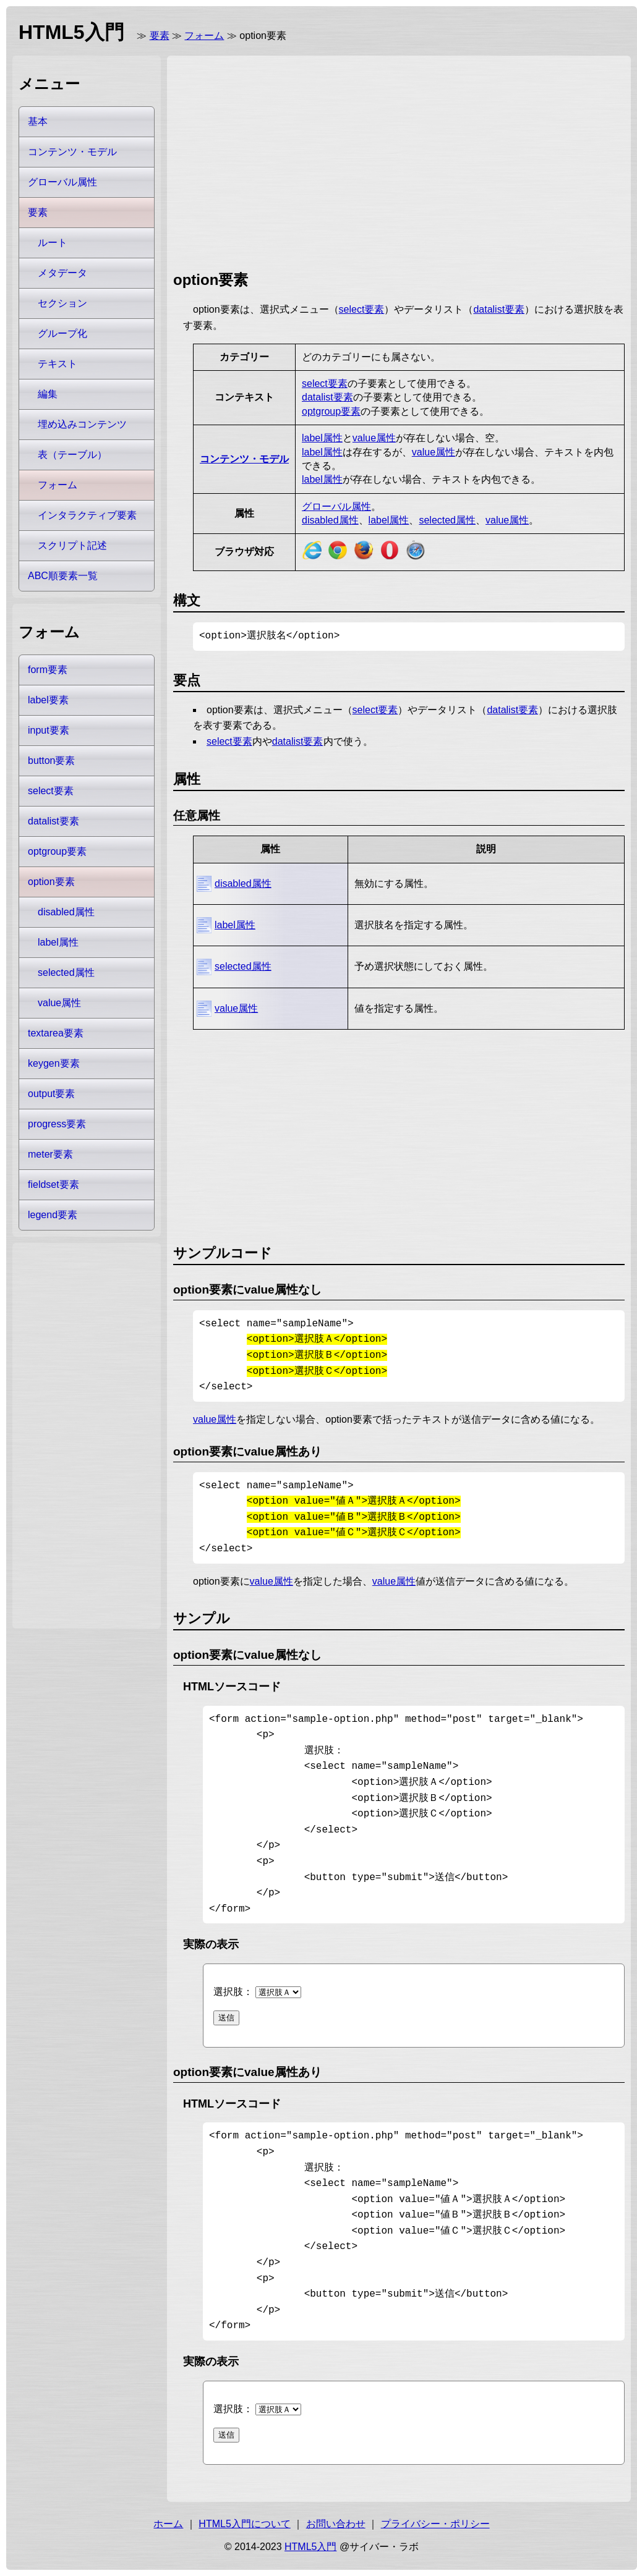  What do you see at coordinates (63, 575) in the screenshot?
I see `ABC順要素一覧` at bounding box center [63, 575].